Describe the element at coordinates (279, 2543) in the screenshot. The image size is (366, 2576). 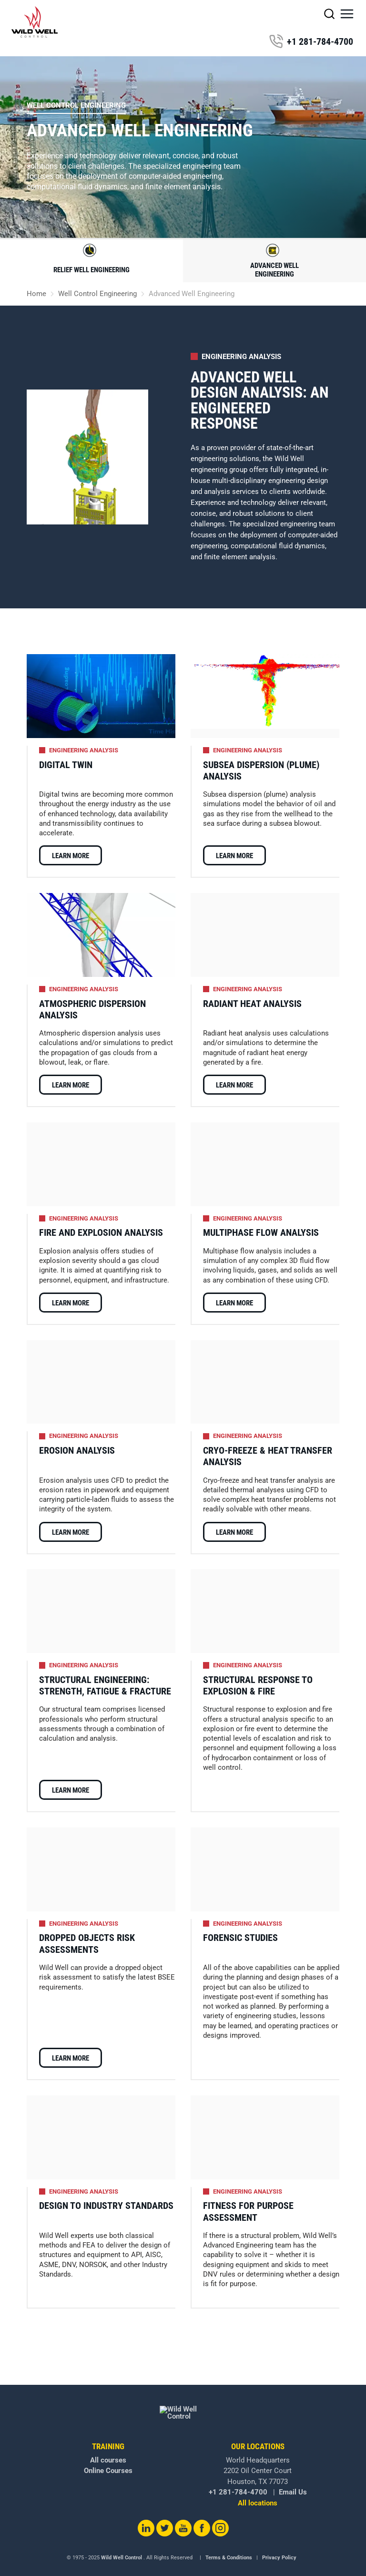
I see `Privacy Policy` at that location.